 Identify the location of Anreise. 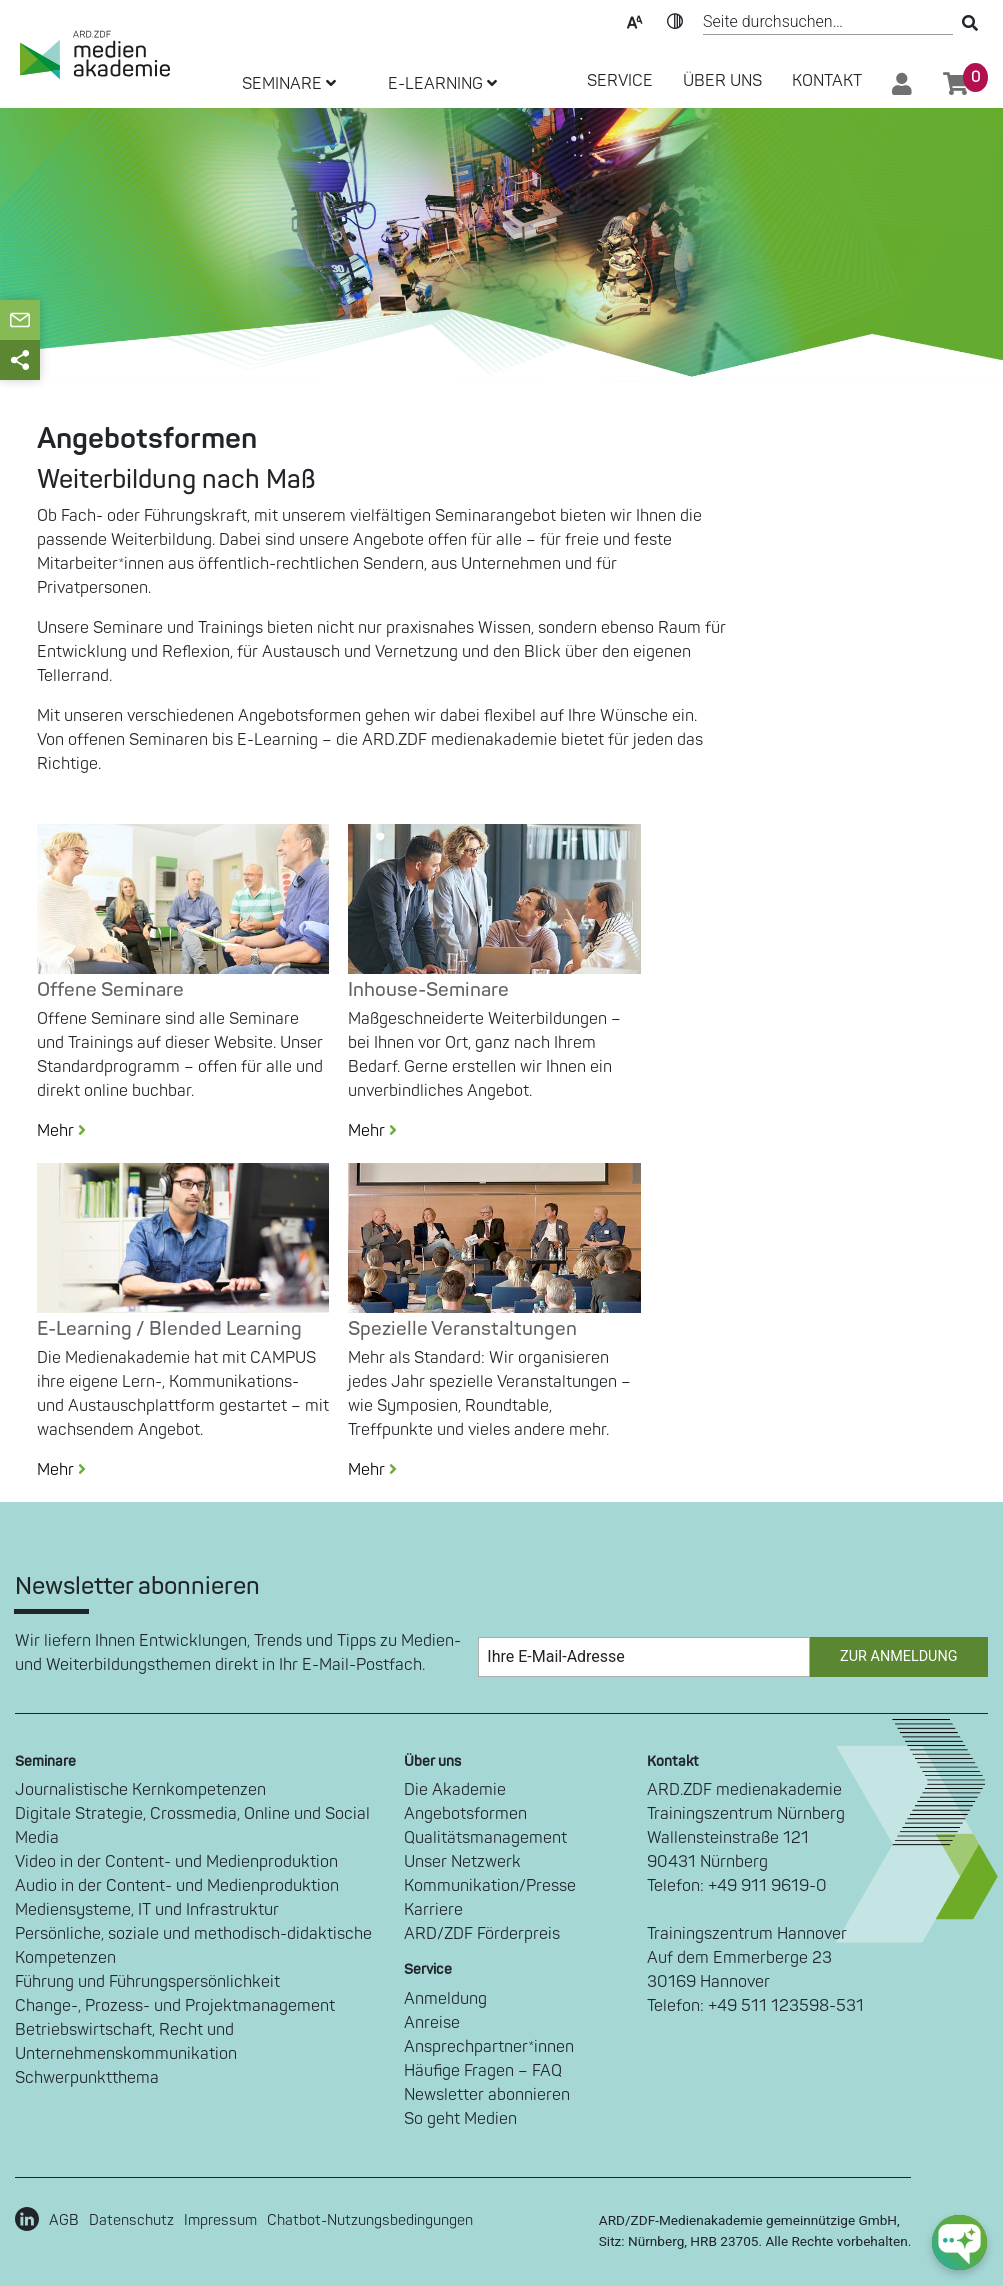
(432, 2023).